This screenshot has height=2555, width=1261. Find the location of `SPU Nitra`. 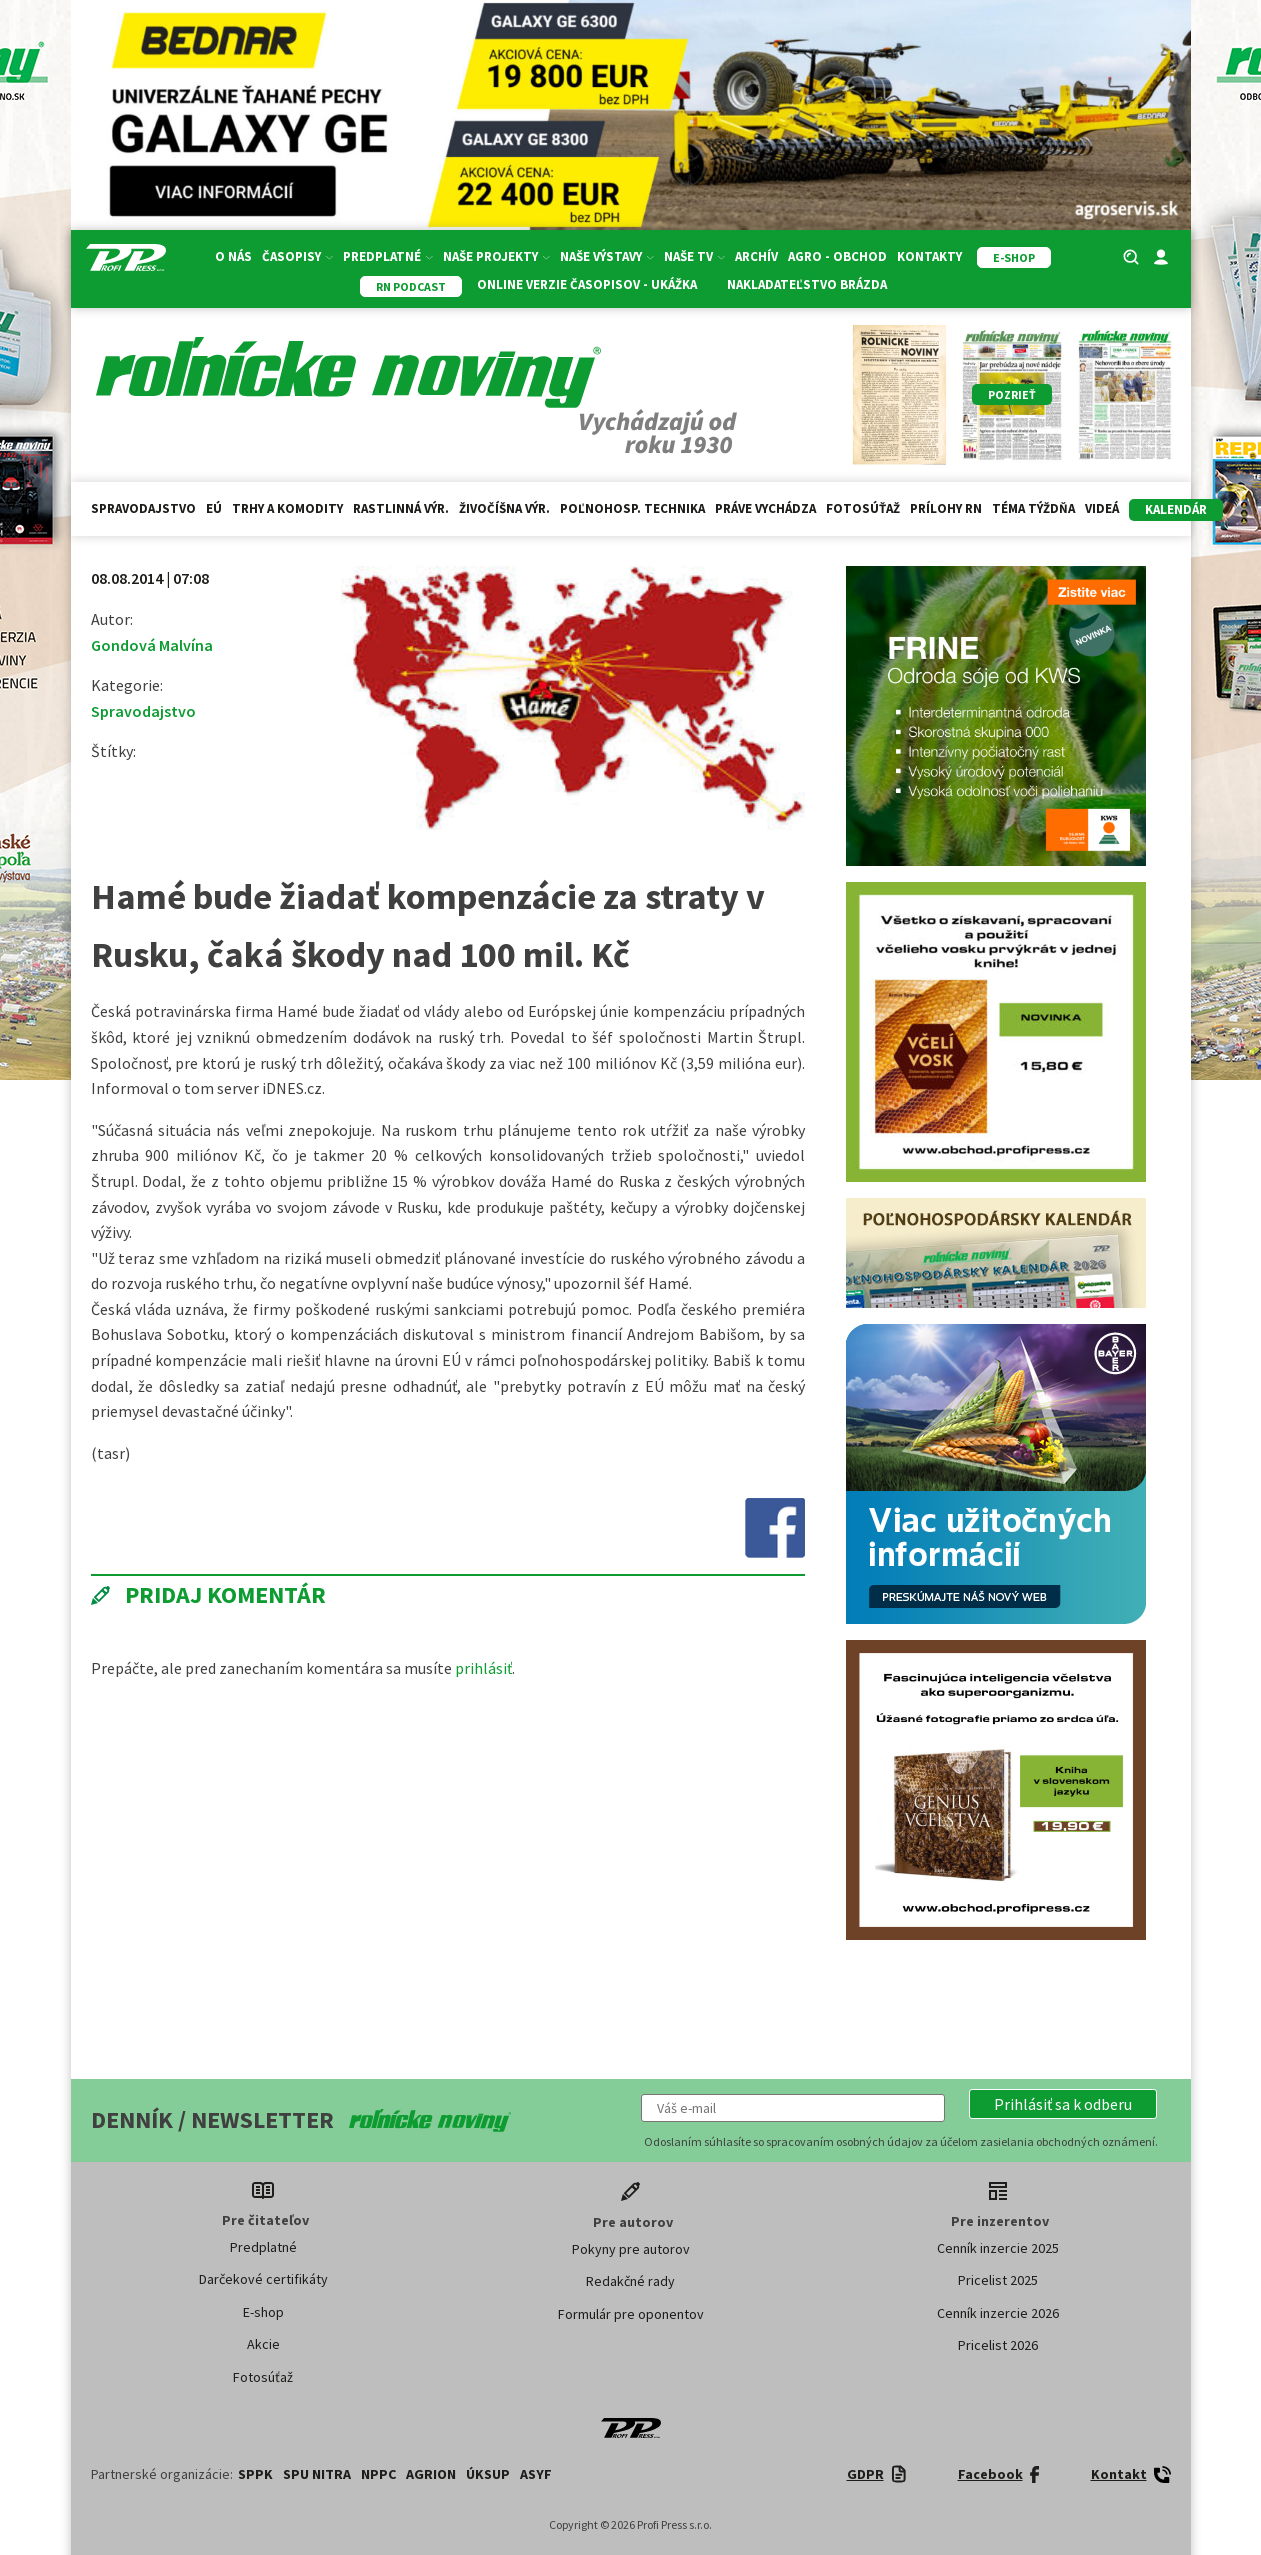

SPU Nitra is located at coordinates (317, 2474).